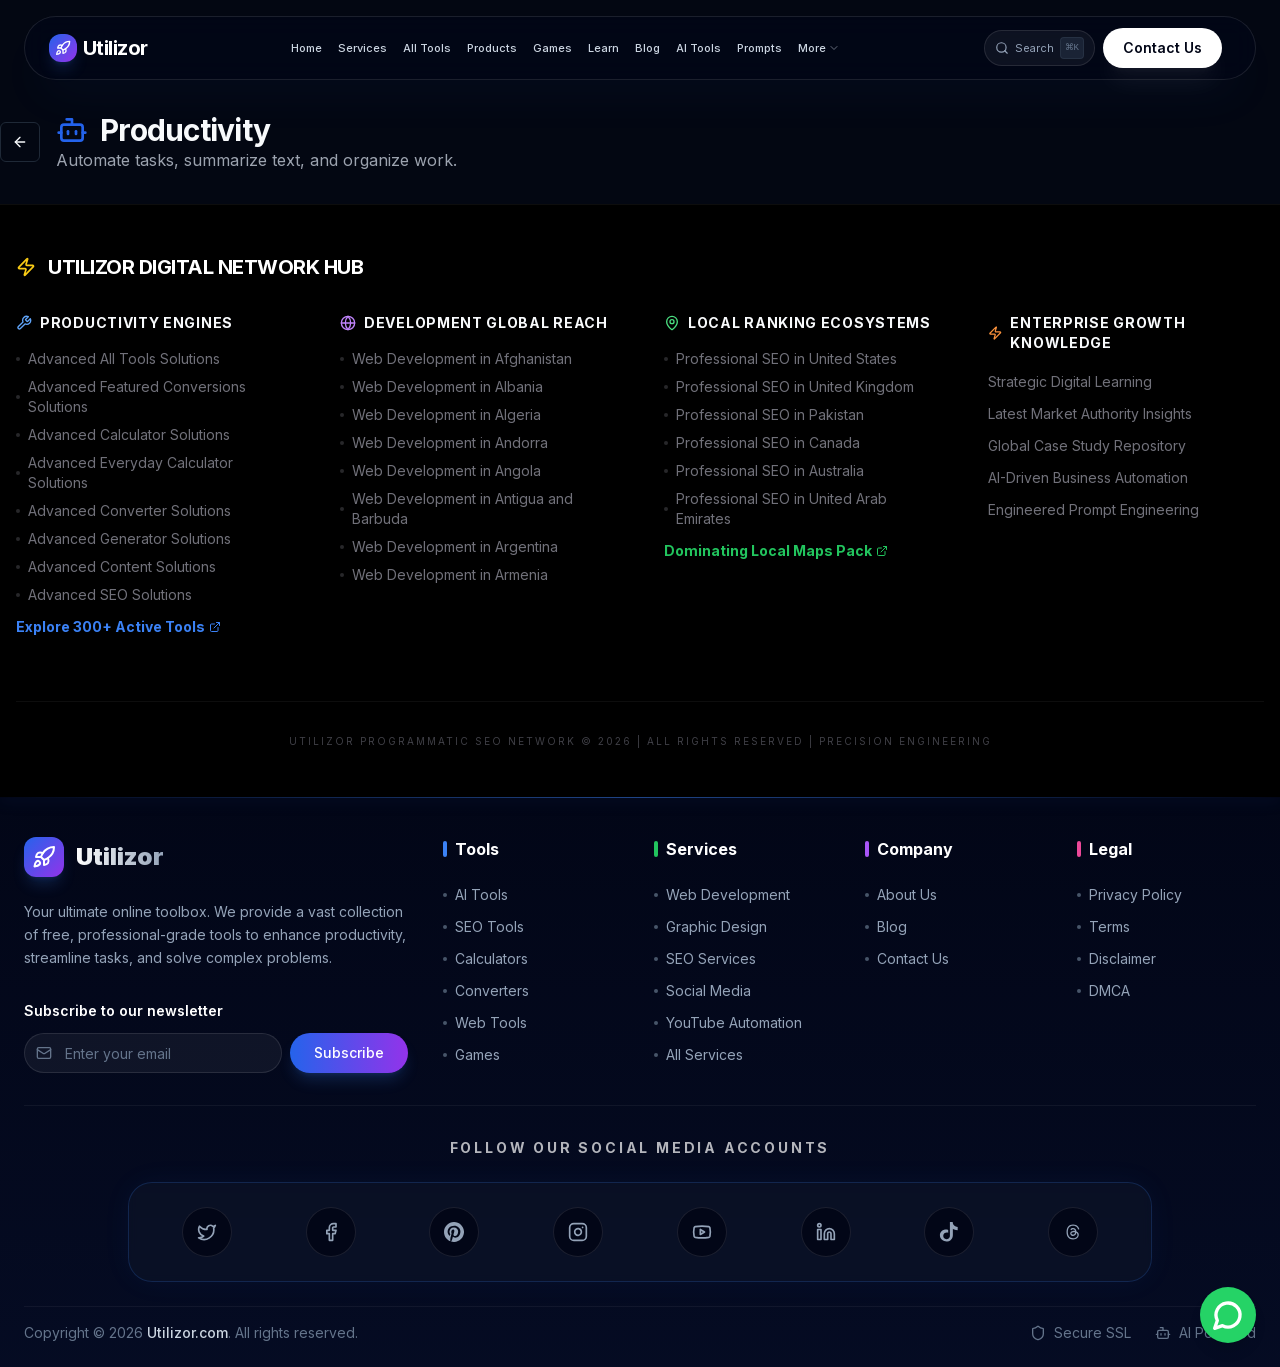 This screenshot has height=1367, width=1280. I want to click on DMCA, so click(1103, 990).